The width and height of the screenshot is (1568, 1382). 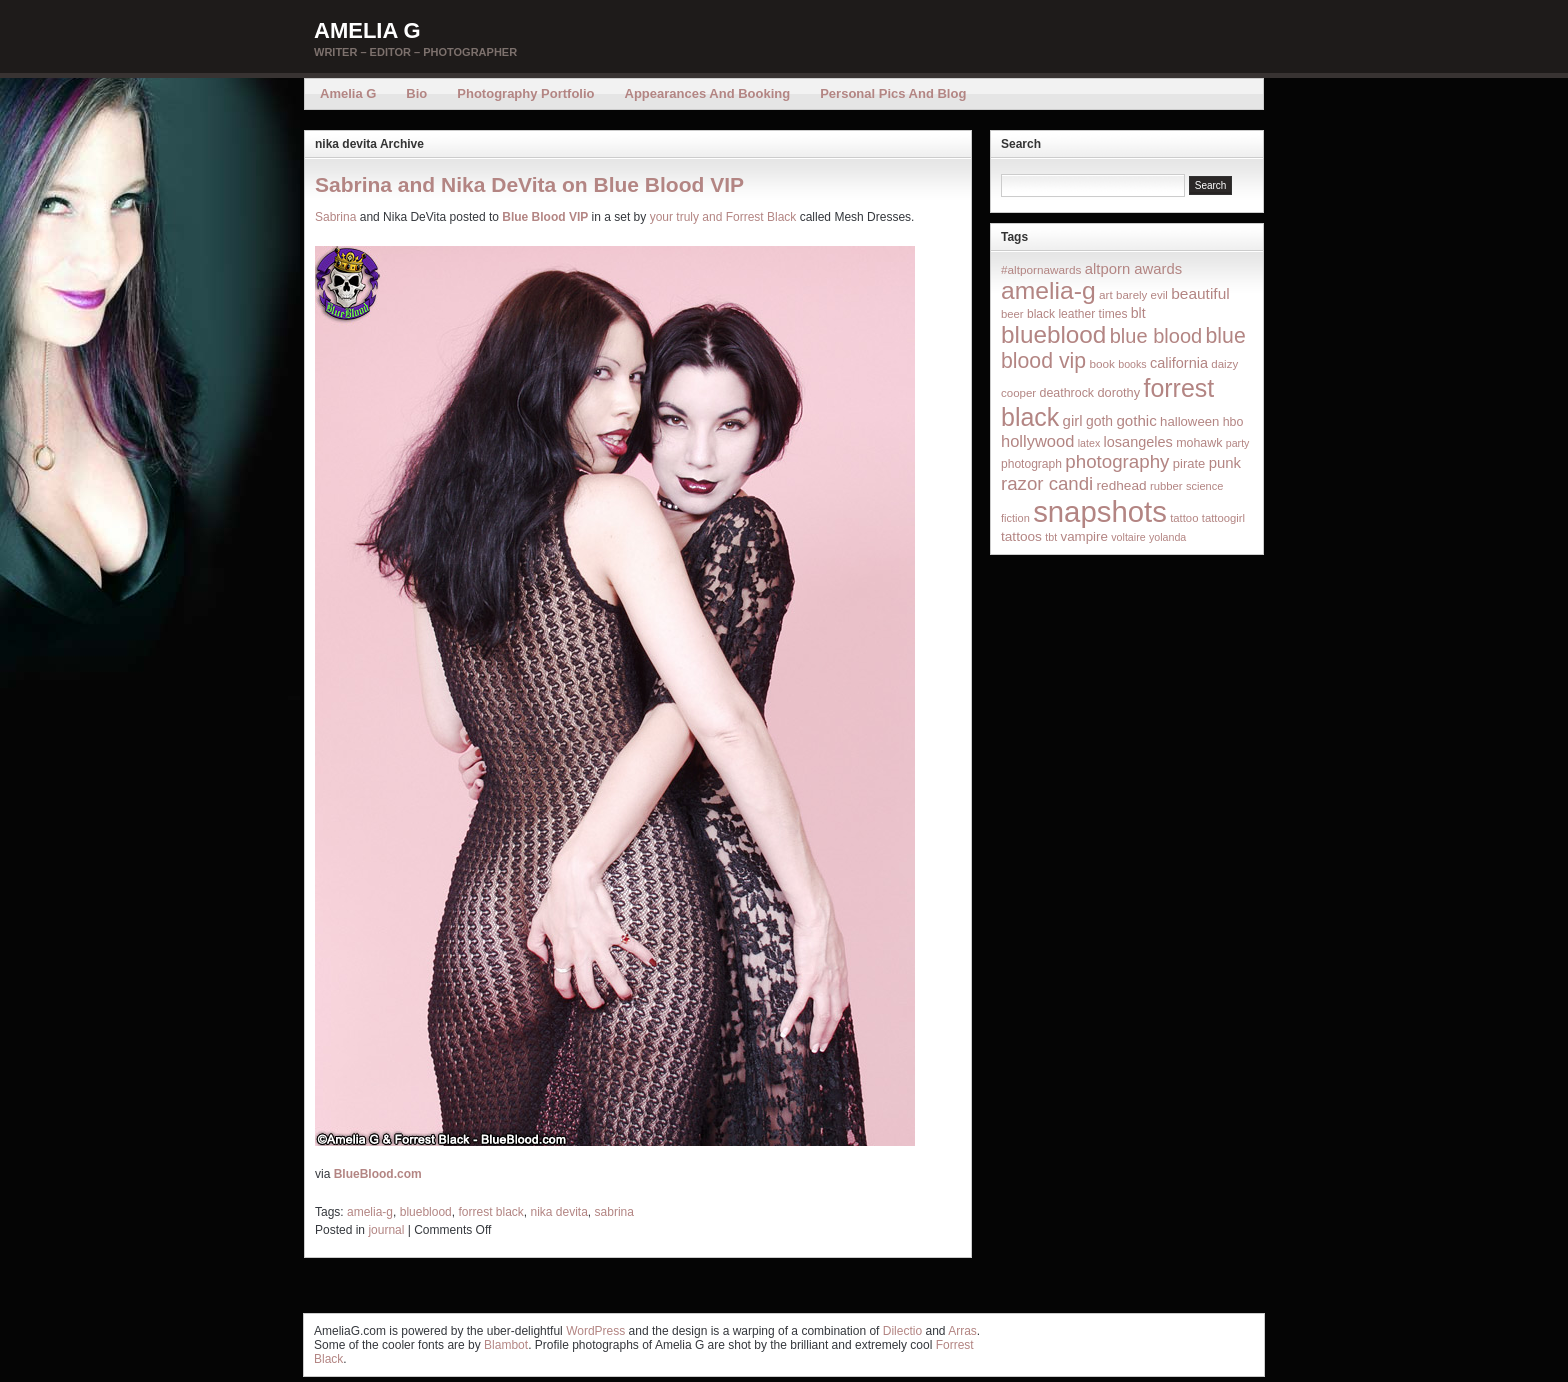 I want to click on gothic [gothic (38 items)], so click(x=1136, y=420).